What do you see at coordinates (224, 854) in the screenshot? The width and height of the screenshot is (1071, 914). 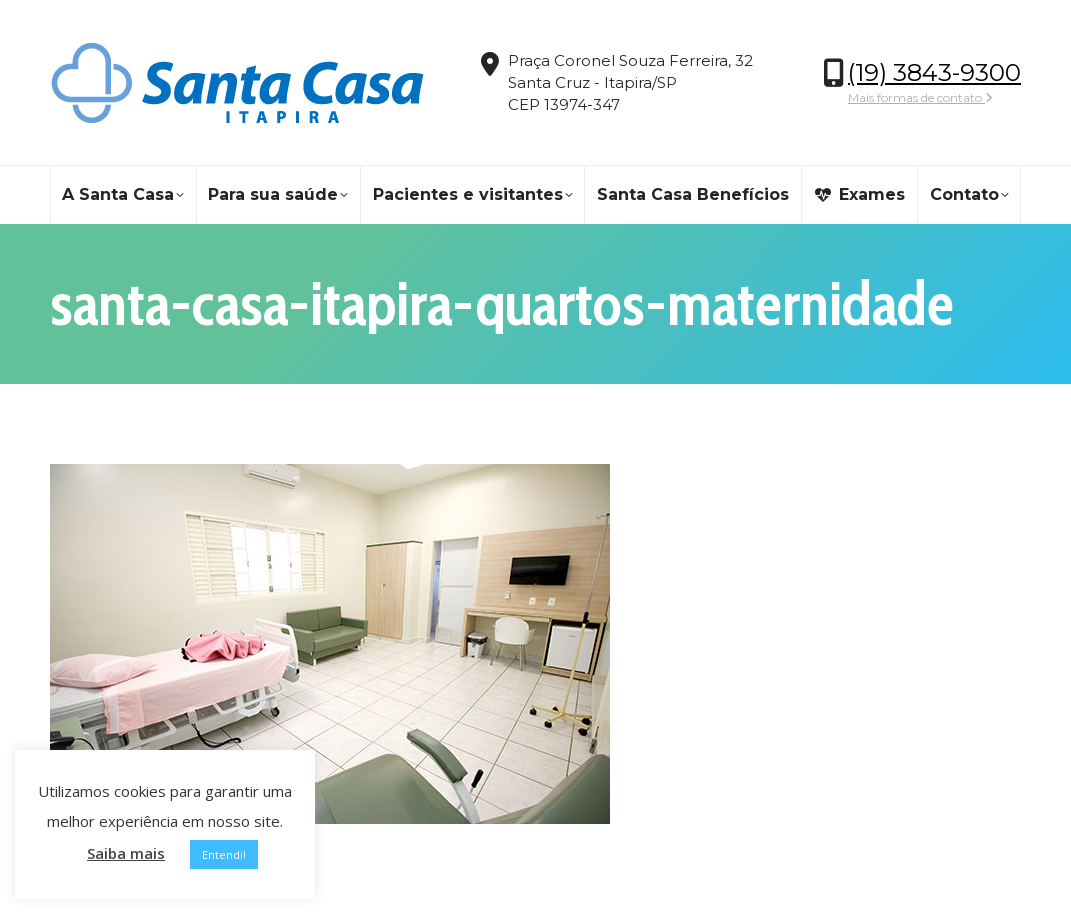 I see `Entendi! [button]` at bounding box center [224, 854].